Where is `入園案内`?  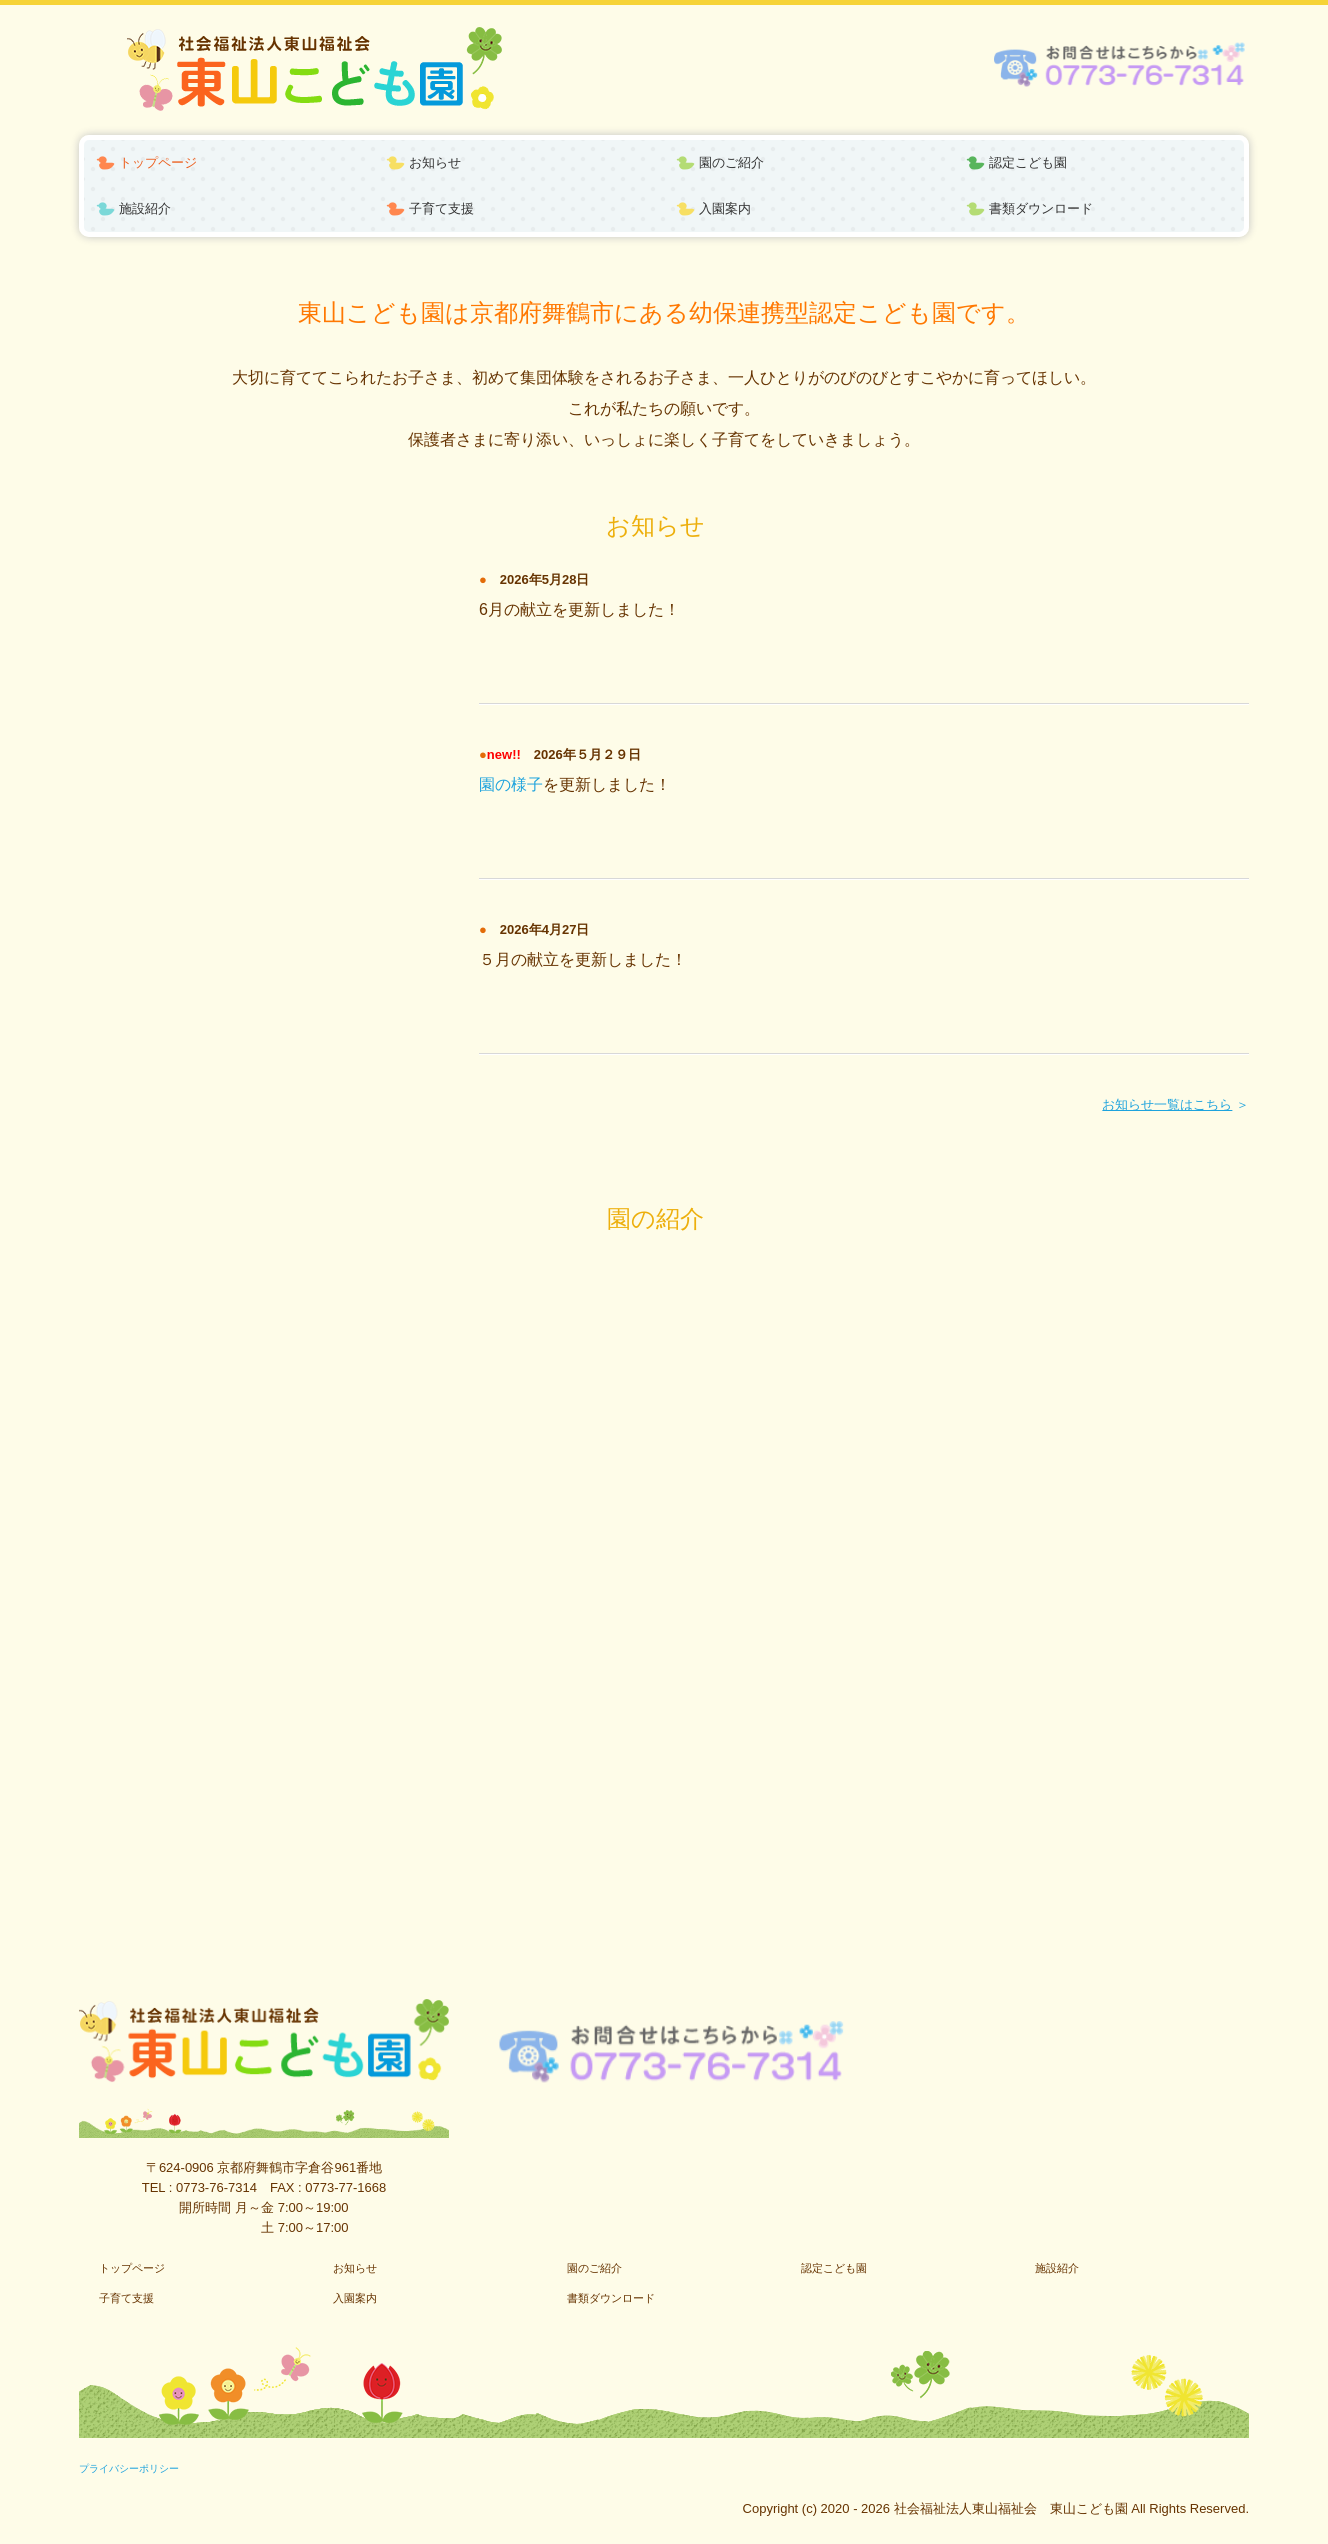 入園案内 is located at coordinates (725, 208).